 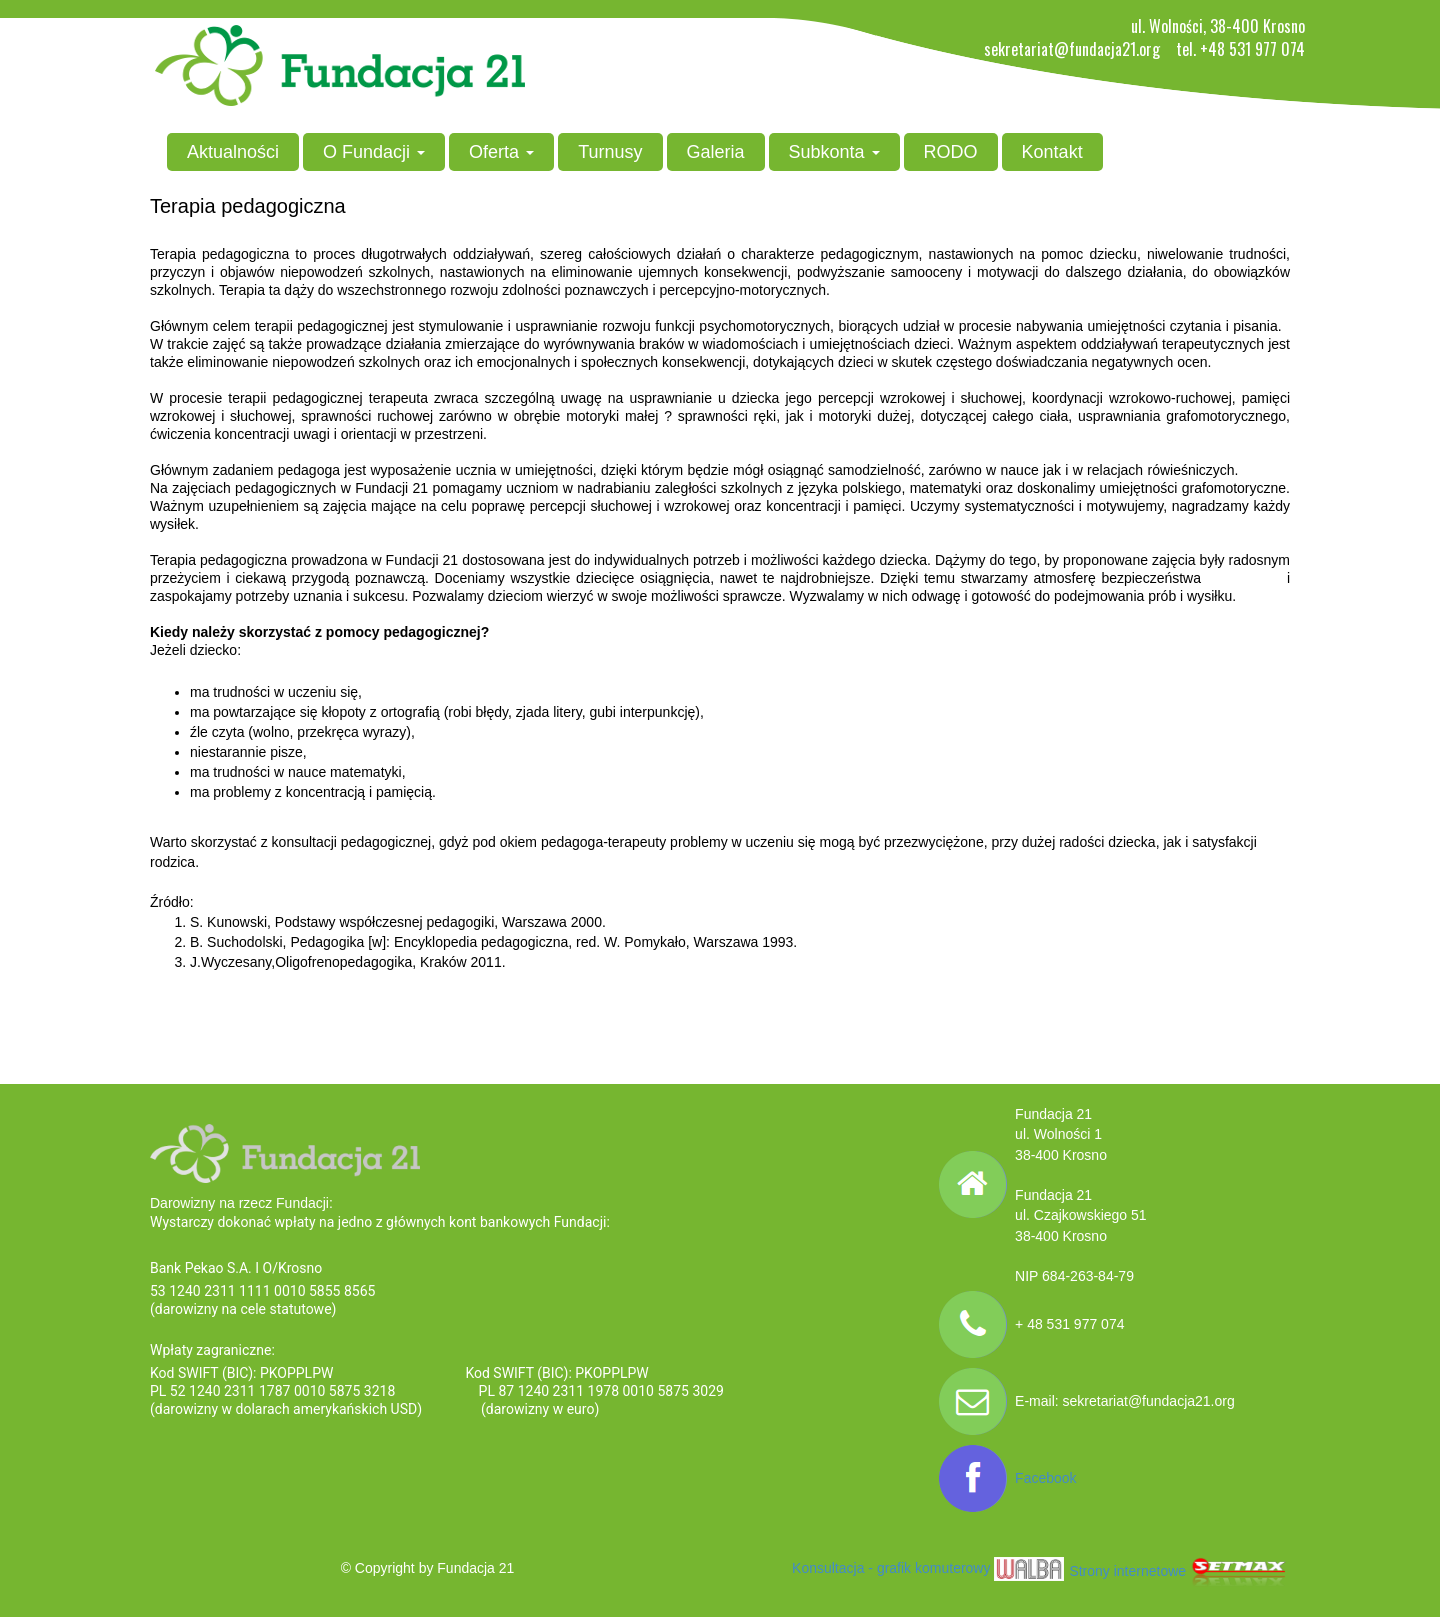 What do you see at coordinates (610, 152) in the screenshot?
I see `Turnusy` at bounding box center [610, 152].